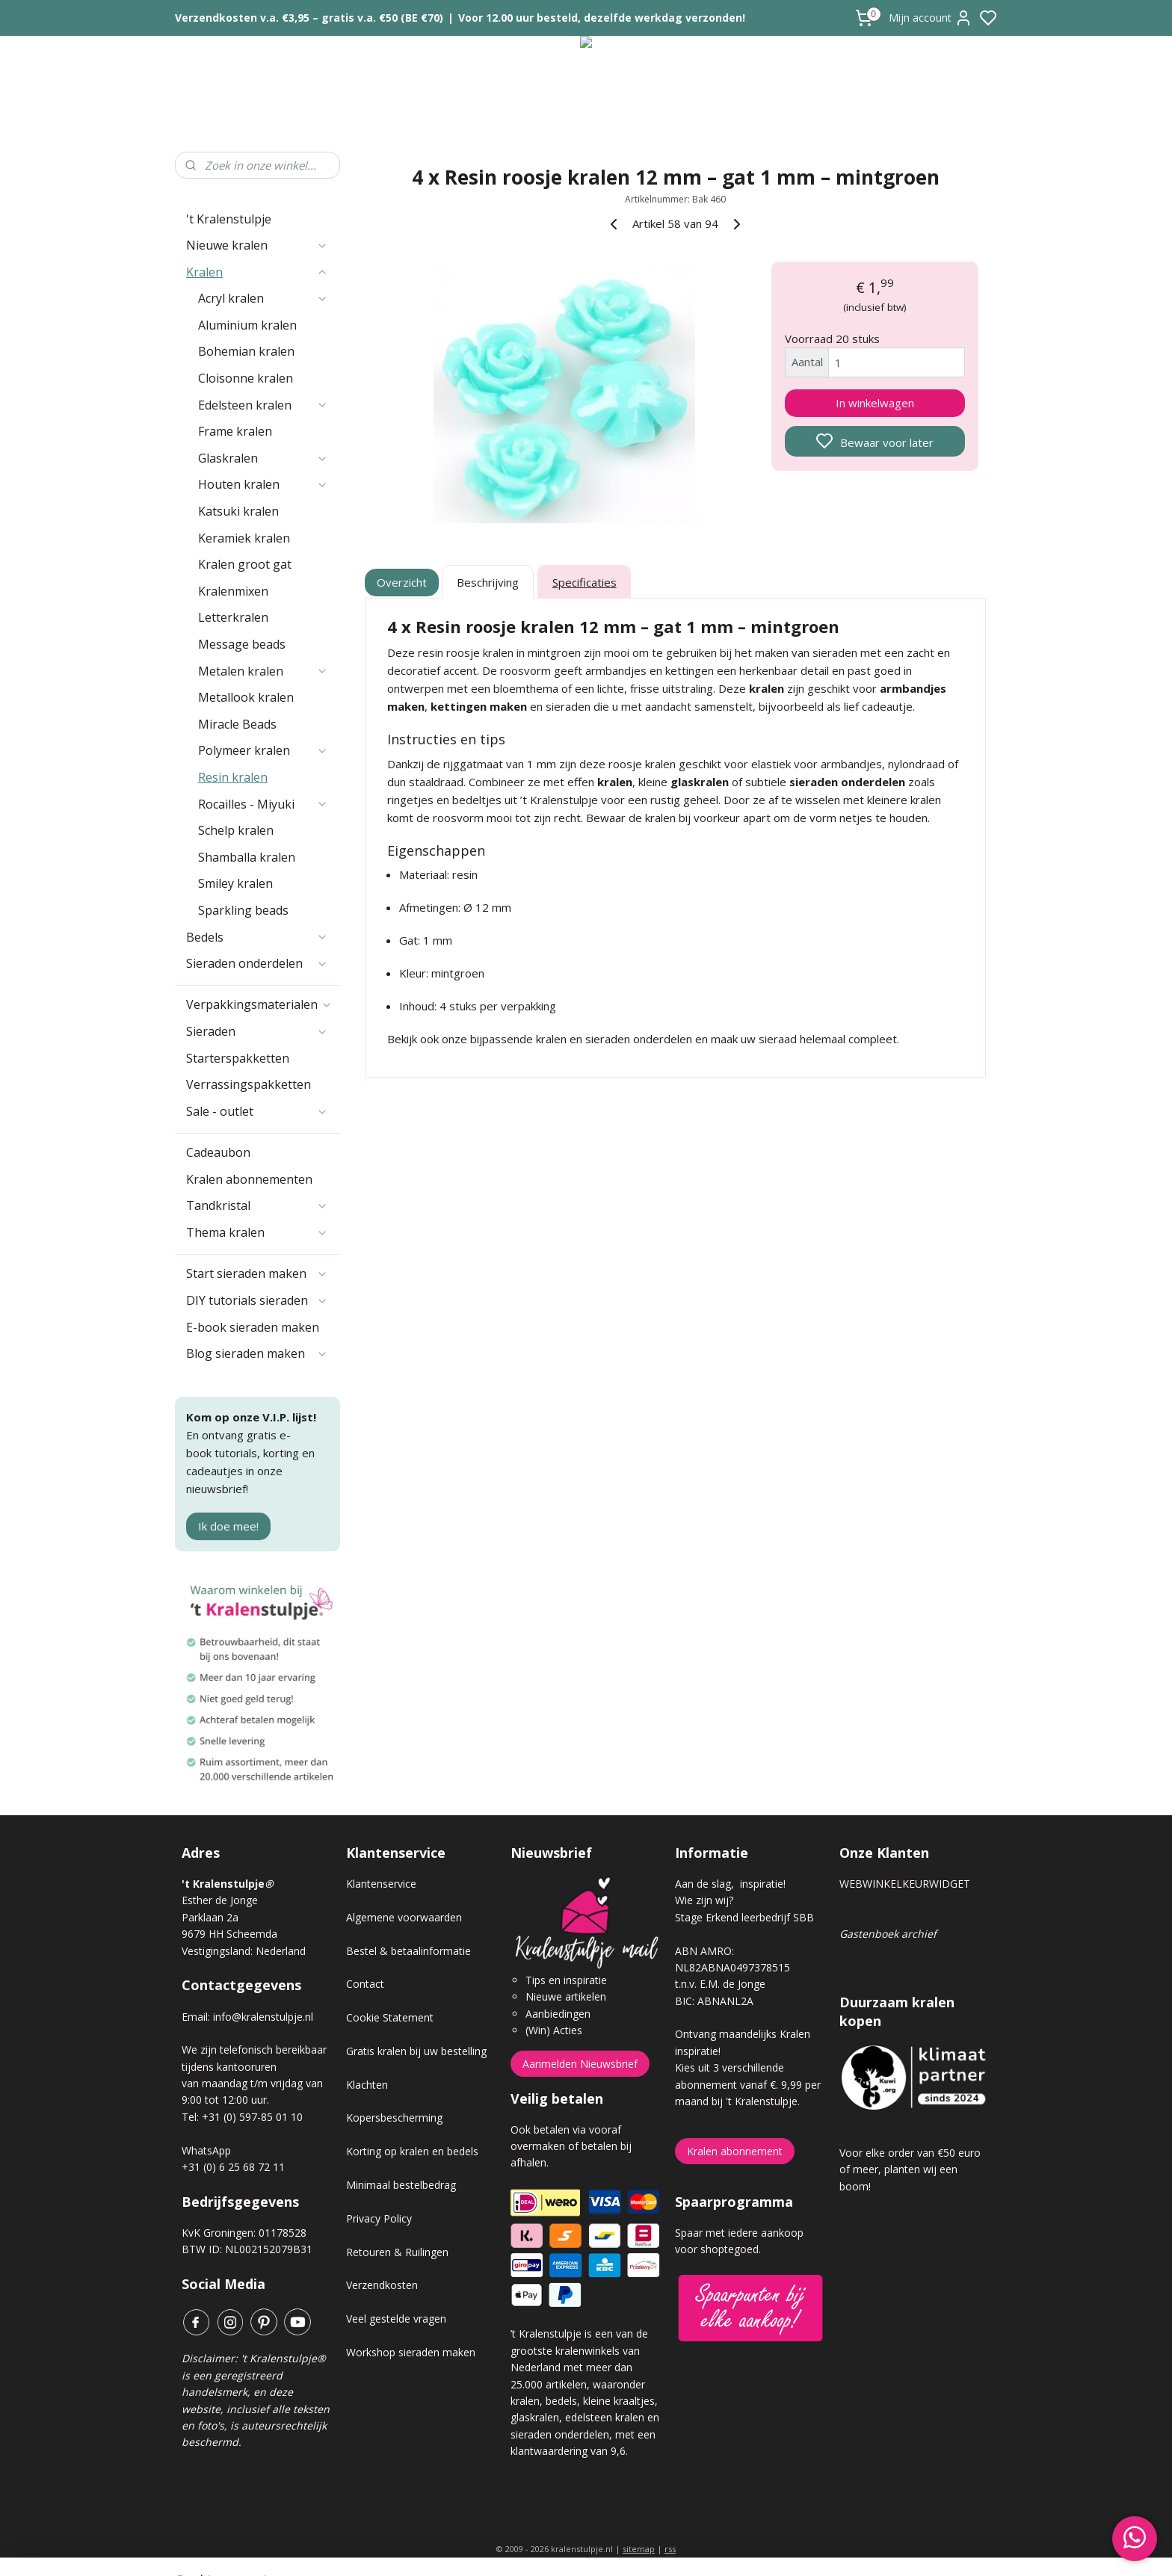 Image resolution: width=1172 pixels, height=2576 pixels. Describe the element at coordinates (228, 1526) in the screenshot. I see `Ik doe mee!` at that location.